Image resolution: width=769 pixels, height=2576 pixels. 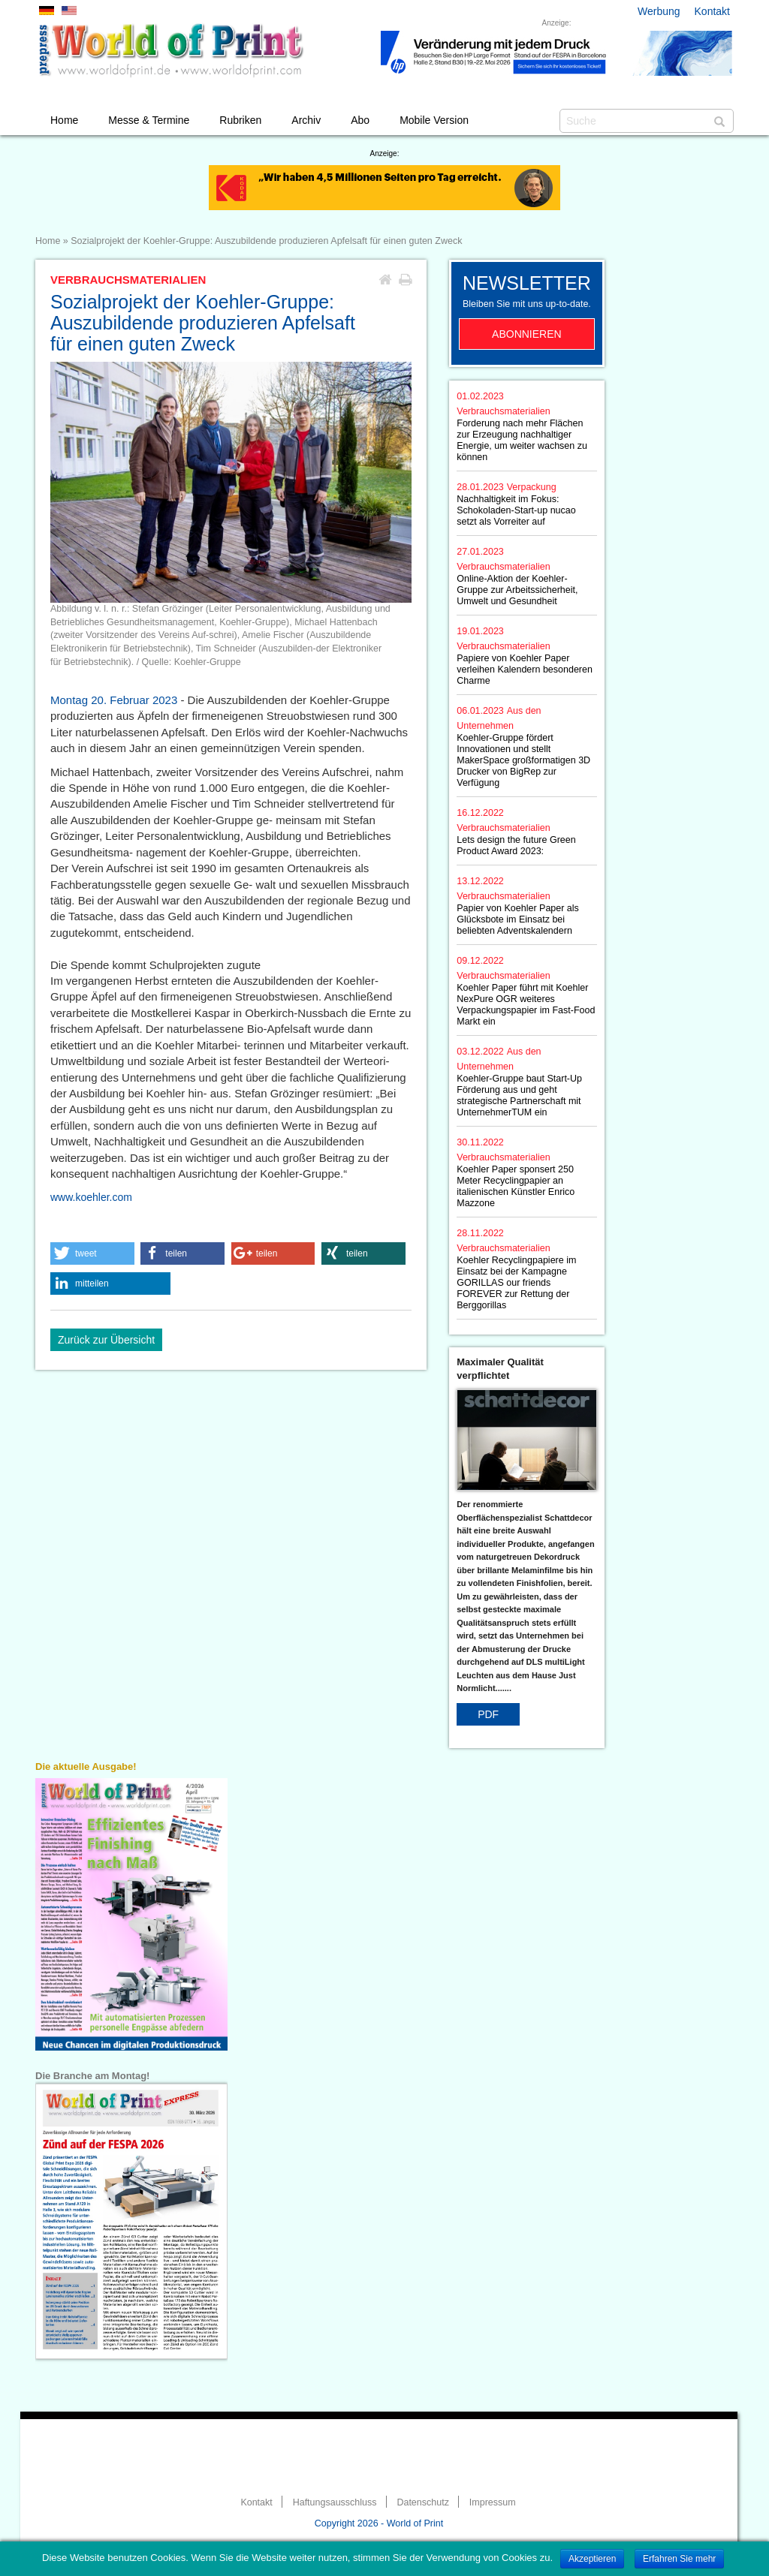 I want to click on Archiv, so click(x=306, y=120).